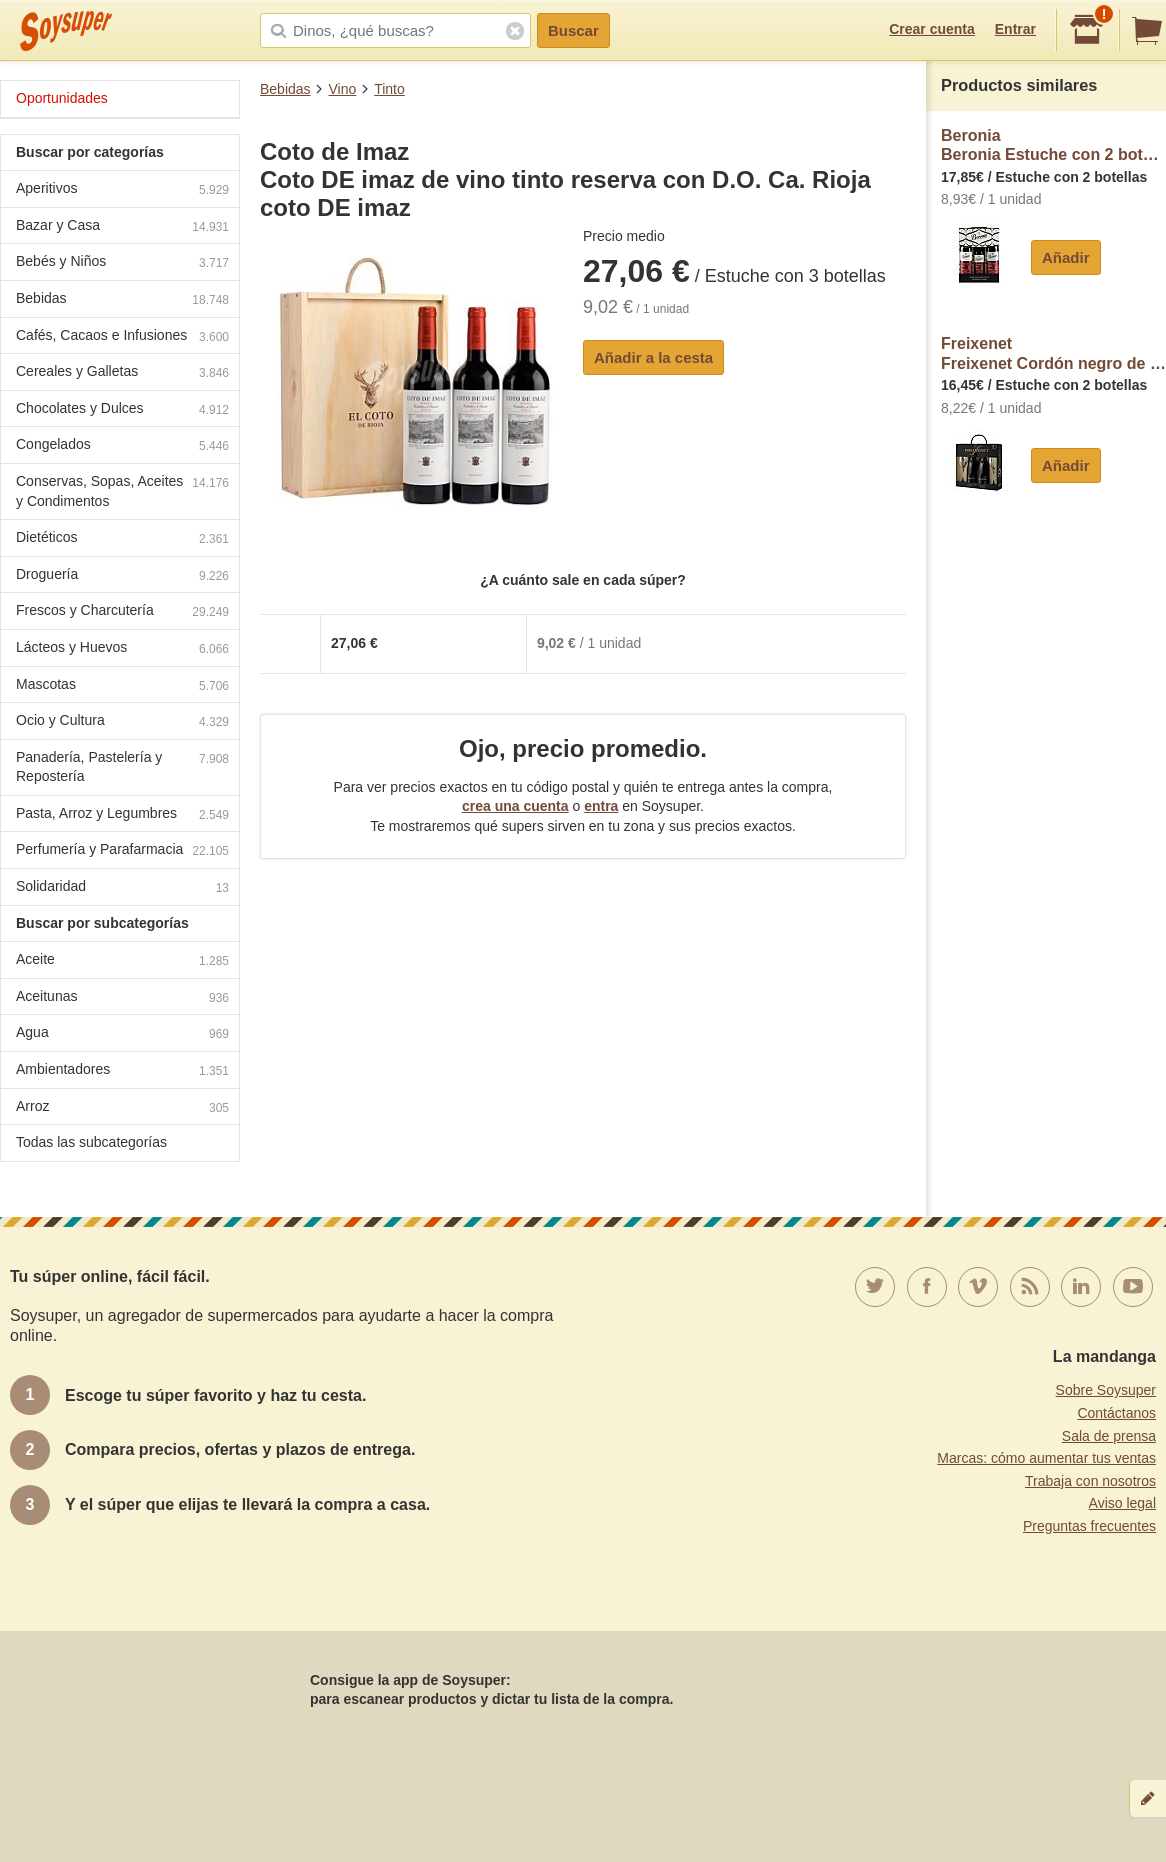 The height and width of the screenshot is (1862, 1166). I want to click on Ocio y Cultura, so click(122, 722).